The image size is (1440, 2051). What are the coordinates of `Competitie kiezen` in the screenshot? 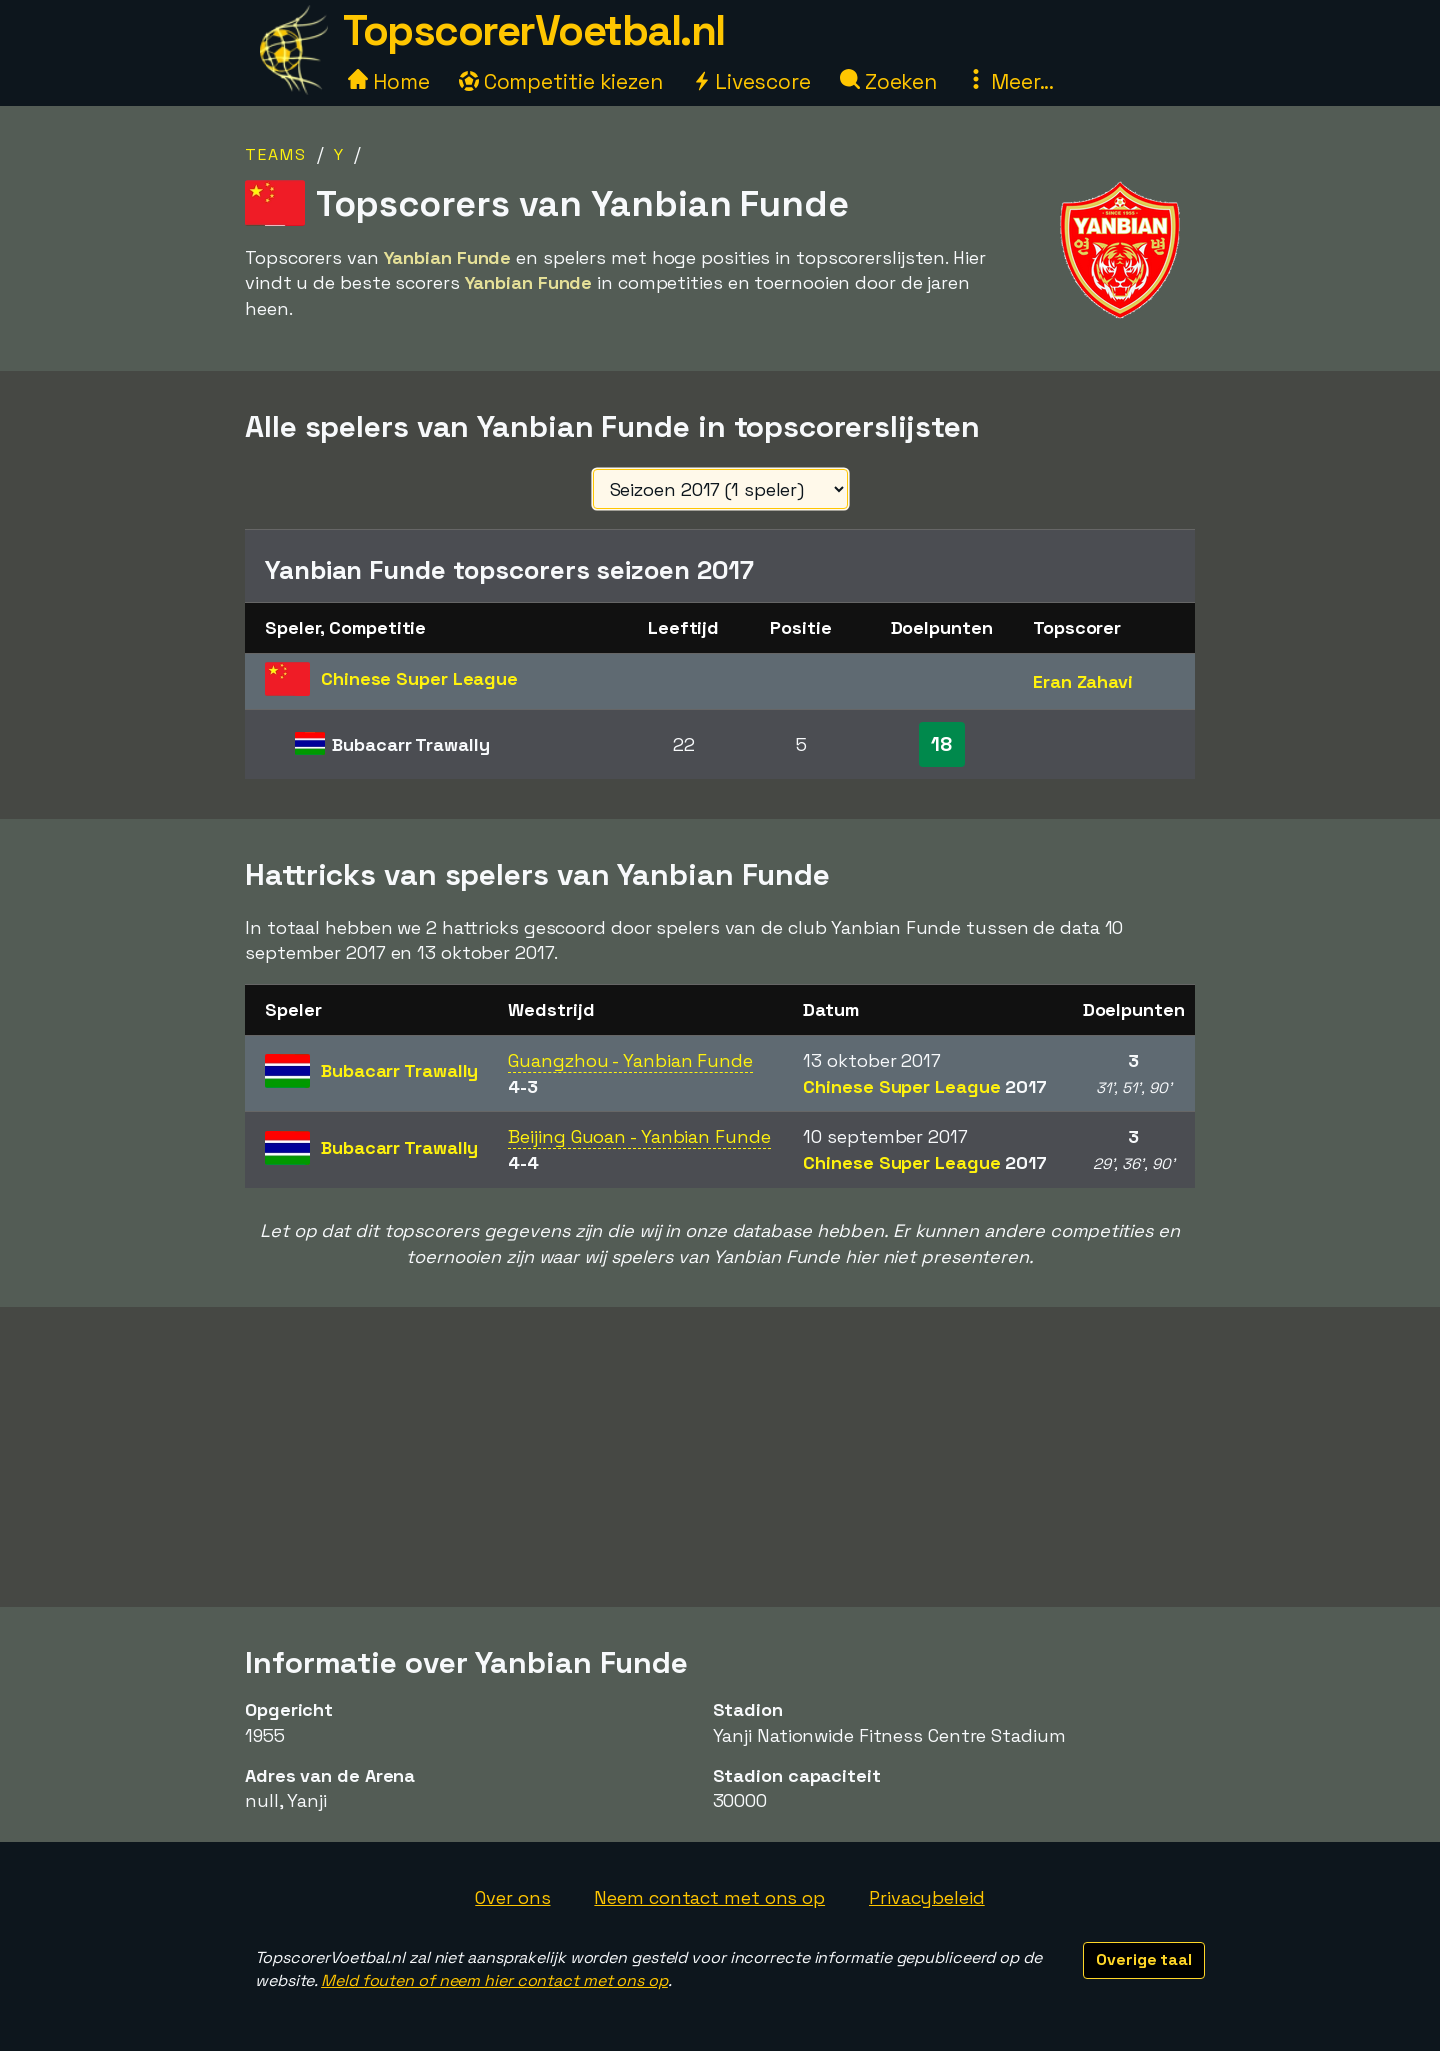 It's located at (561, 81).